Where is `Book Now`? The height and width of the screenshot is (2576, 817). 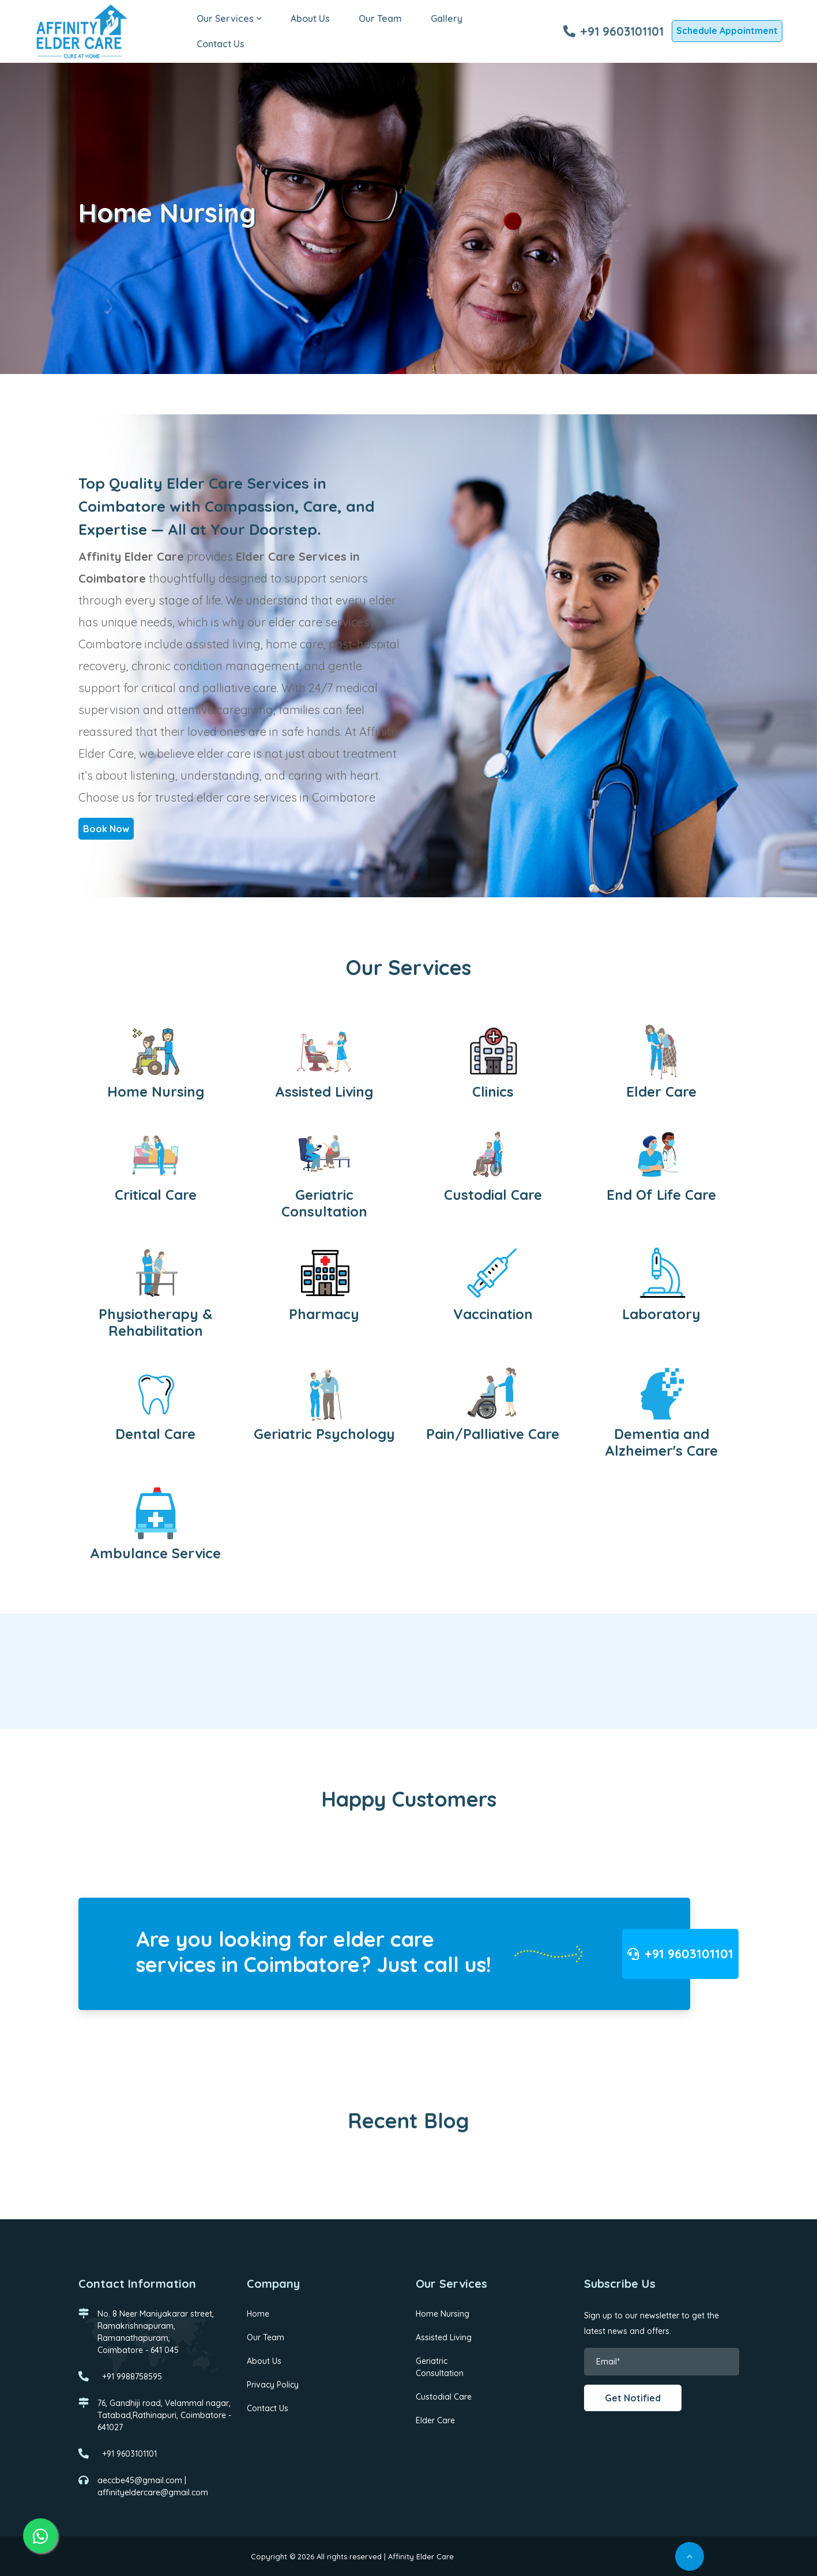
Book Now is located at coordinates (106, 828).